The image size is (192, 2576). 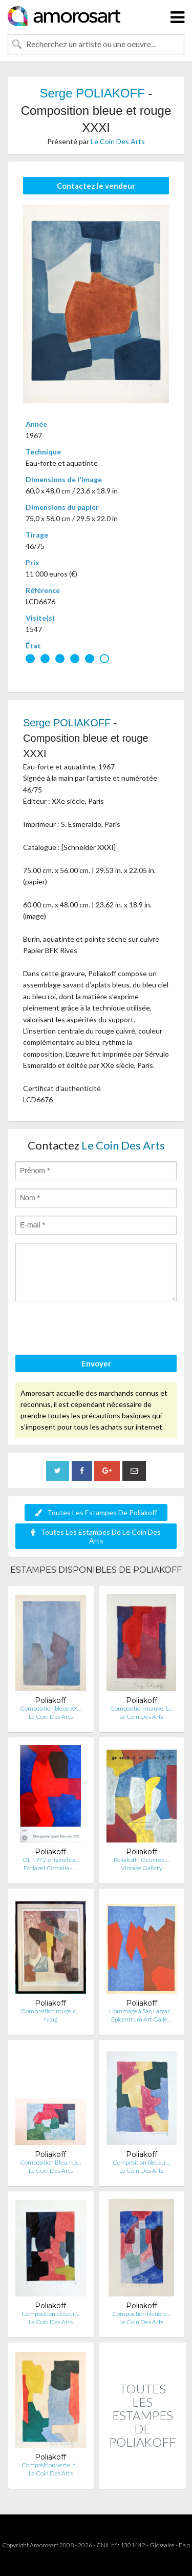 What do you see at coordinates (93, 1330) in the screenshot?
I see `[presentation]` at bounding box center [93, 1330].